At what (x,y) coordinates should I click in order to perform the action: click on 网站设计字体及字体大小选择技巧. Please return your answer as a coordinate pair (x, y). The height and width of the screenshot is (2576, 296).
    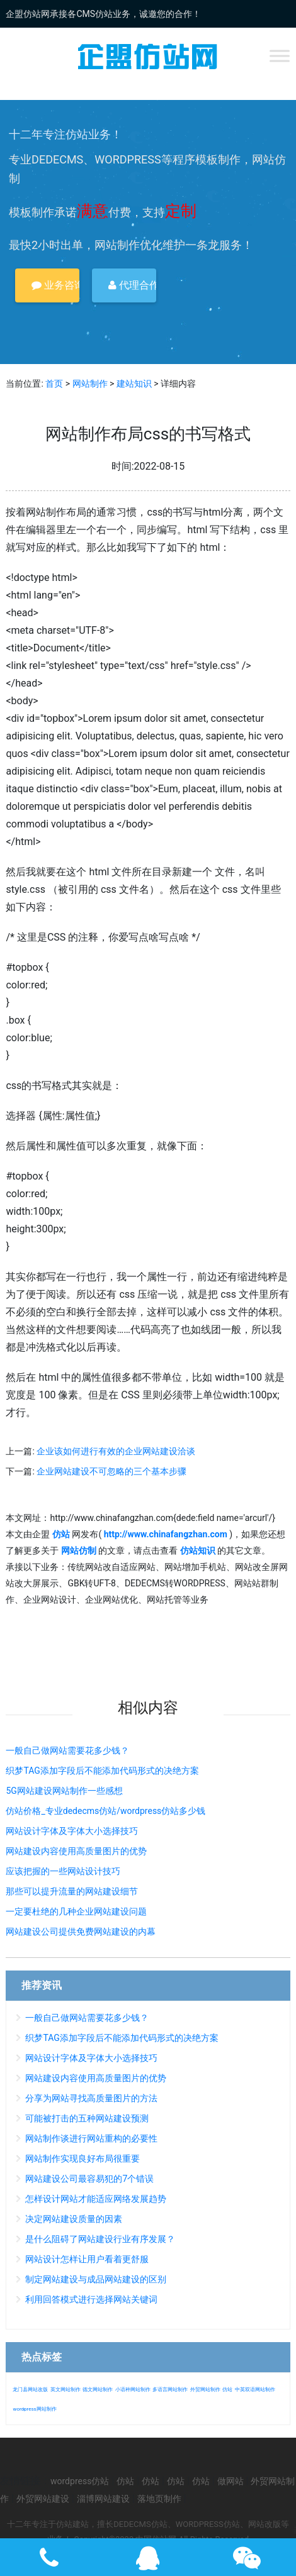
    Looking at the image, I should click on (72, 1831).